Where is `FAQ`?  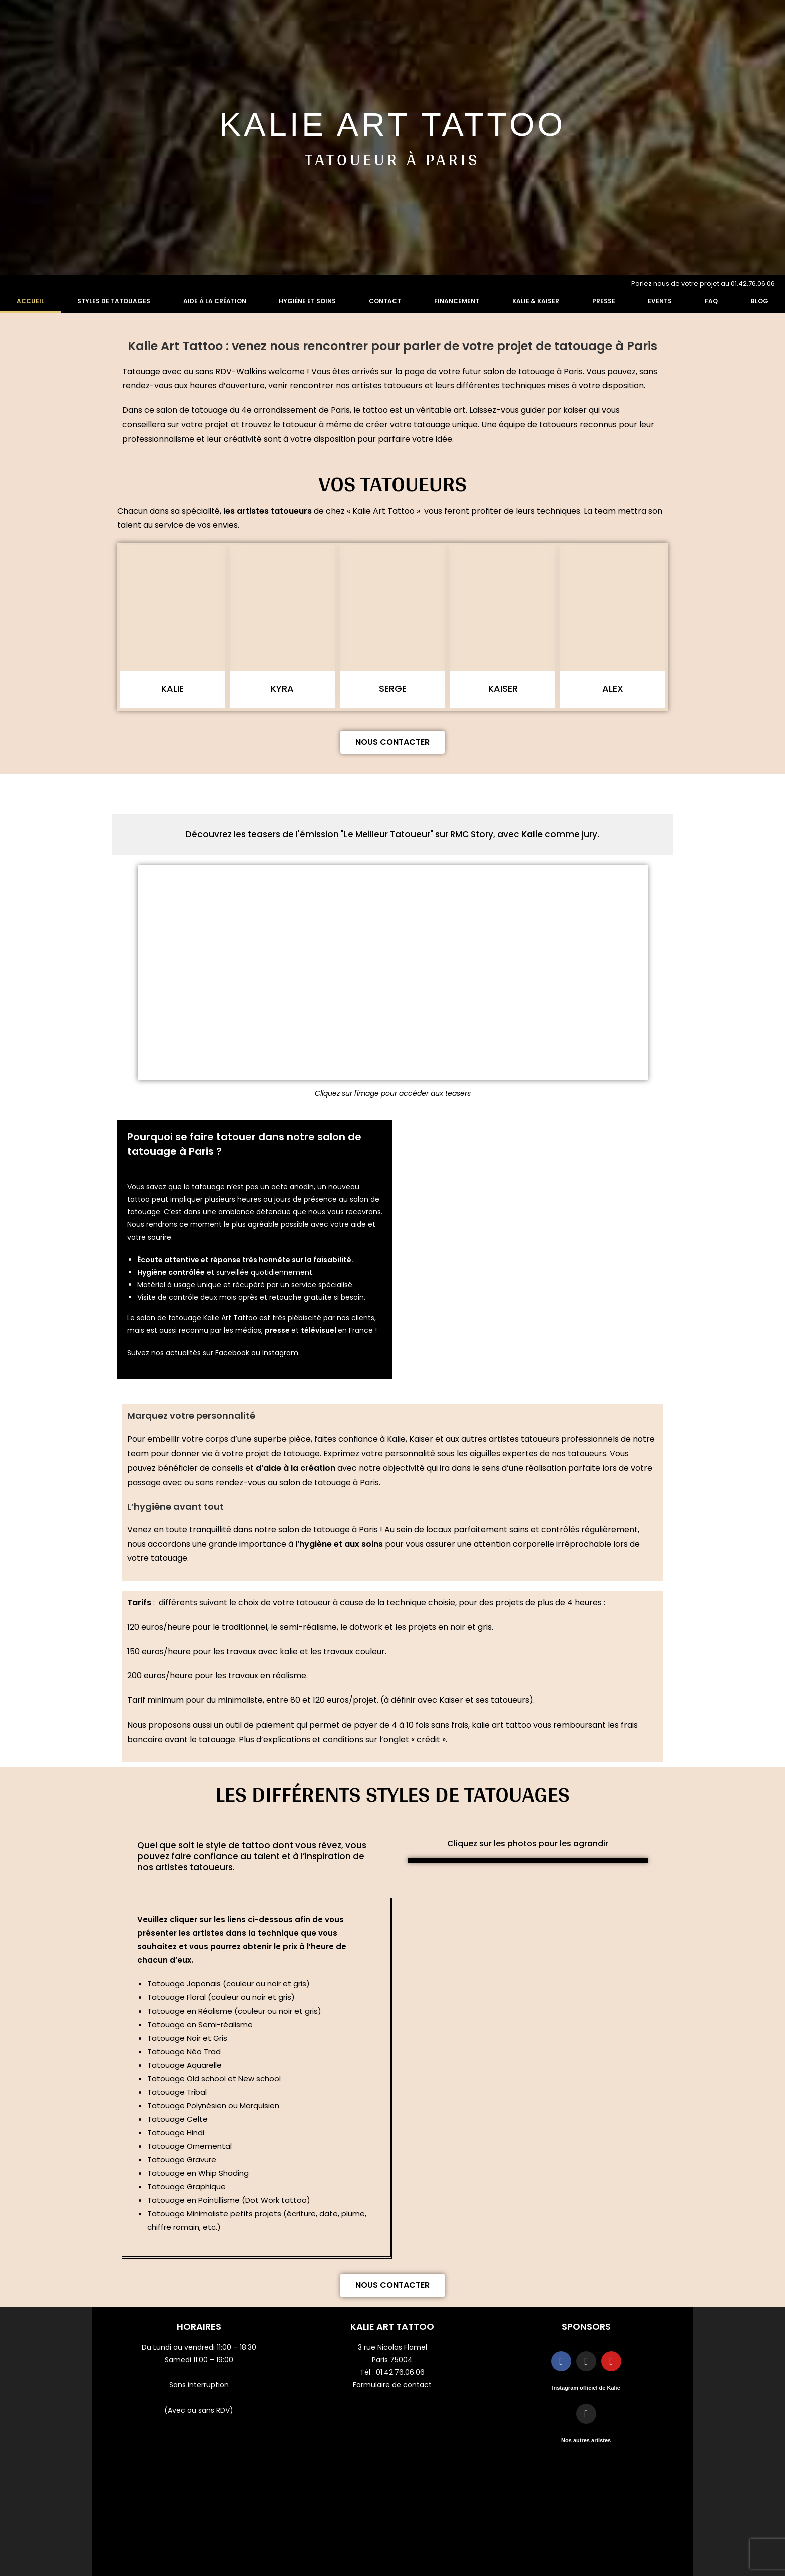
FAQ is located at coordinates (711, 301).